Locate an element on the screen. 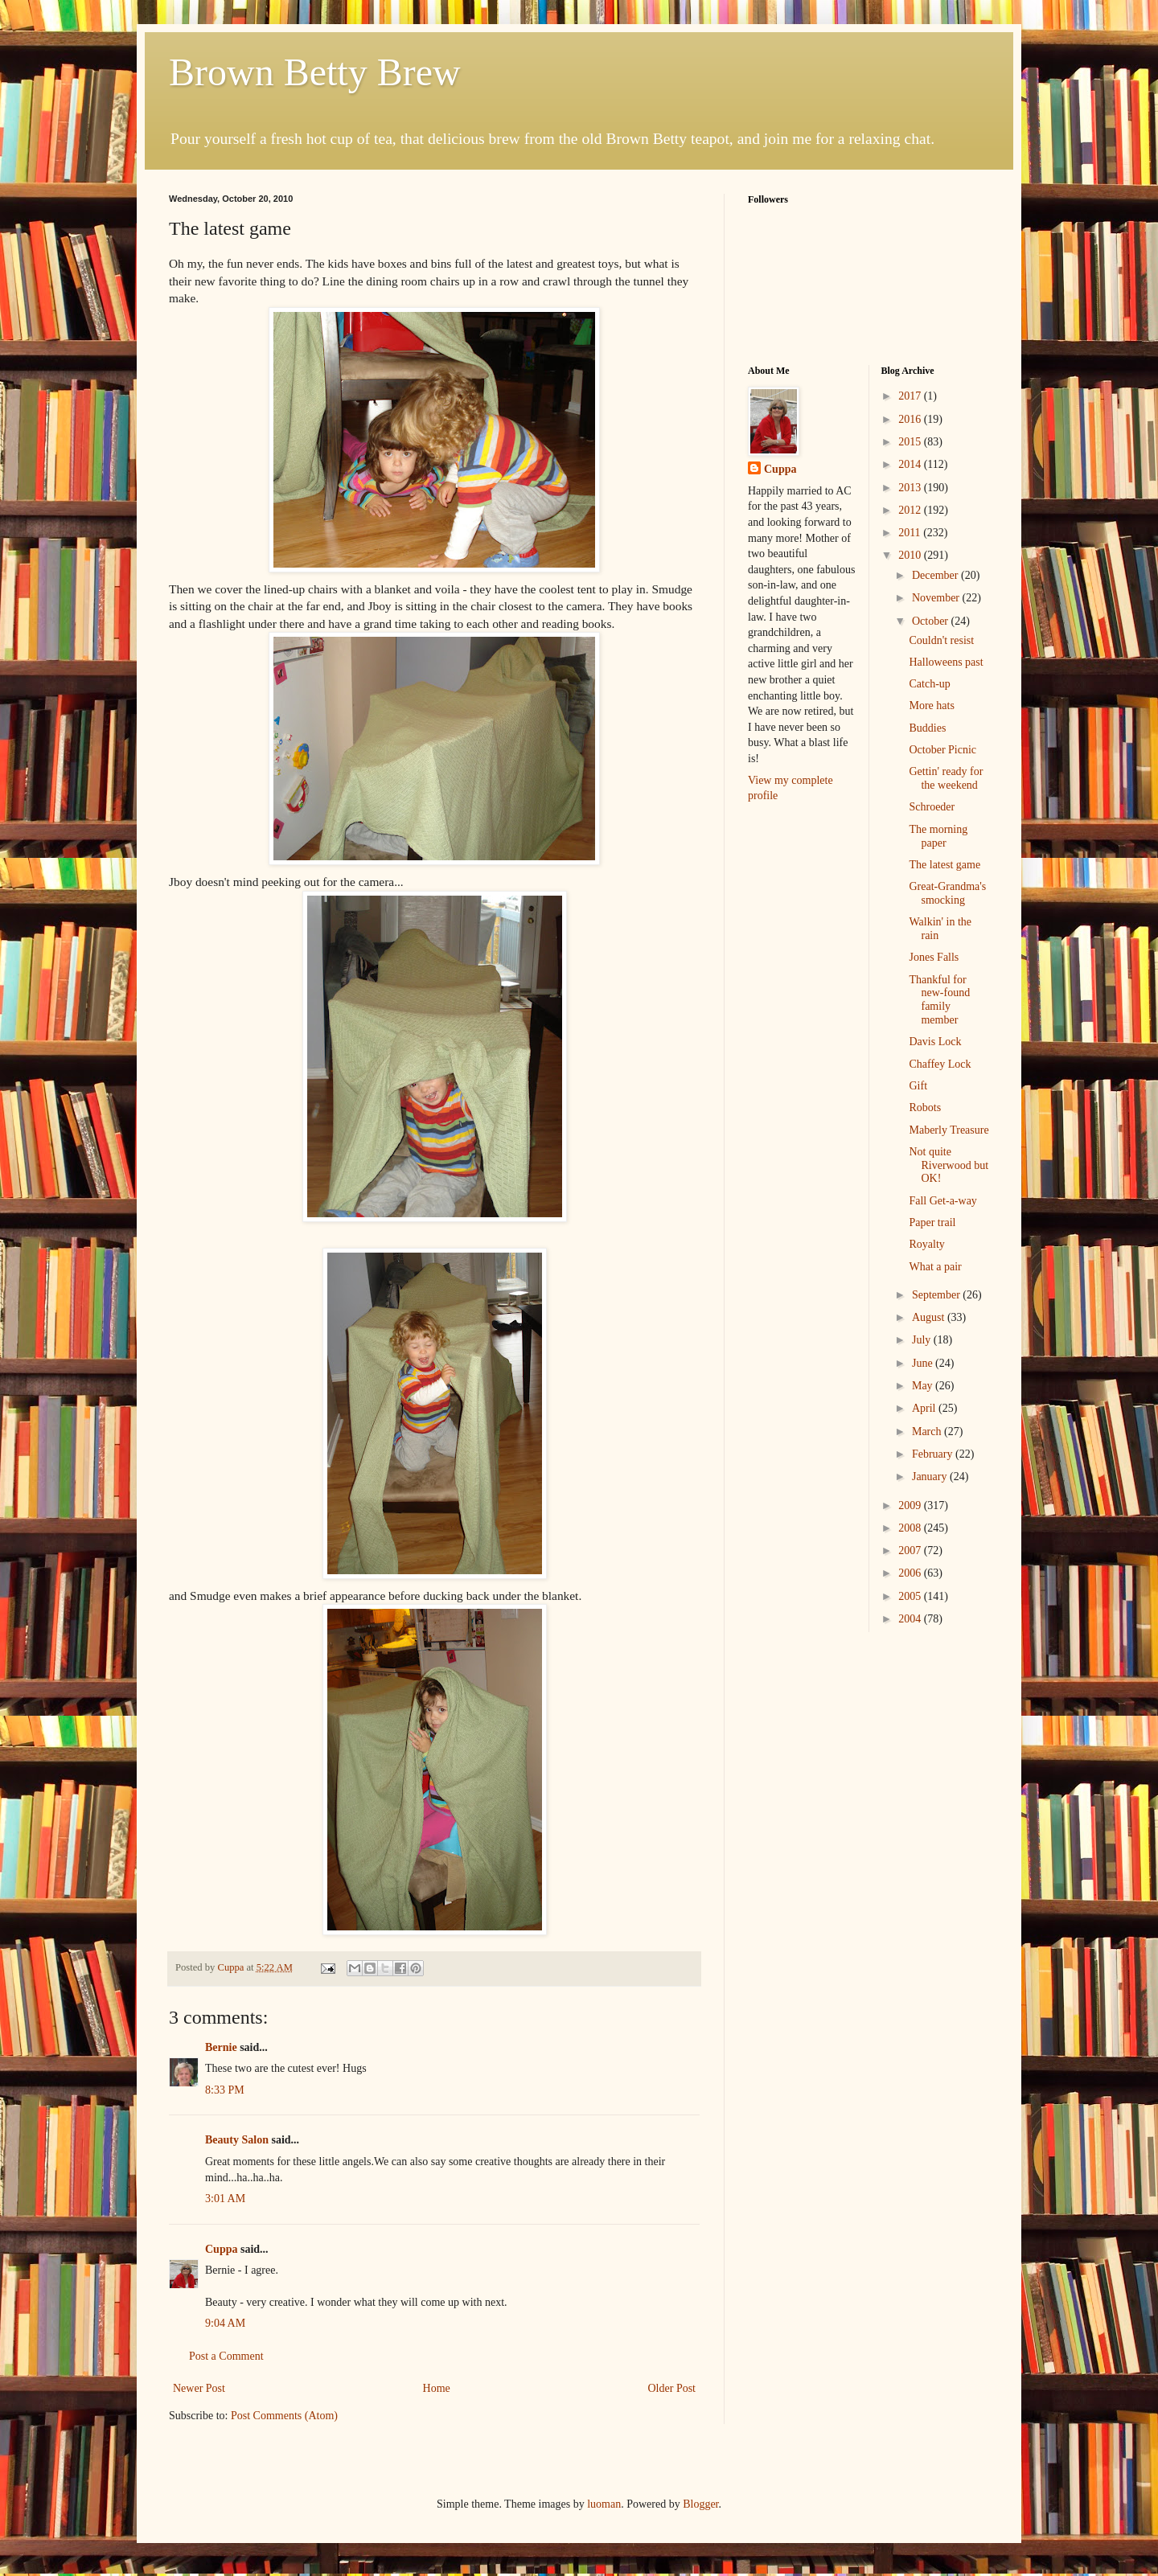 The height and width of the screenshot is (2576, 1158). Fall Get-a-way is located at coordinates (942, 1201).